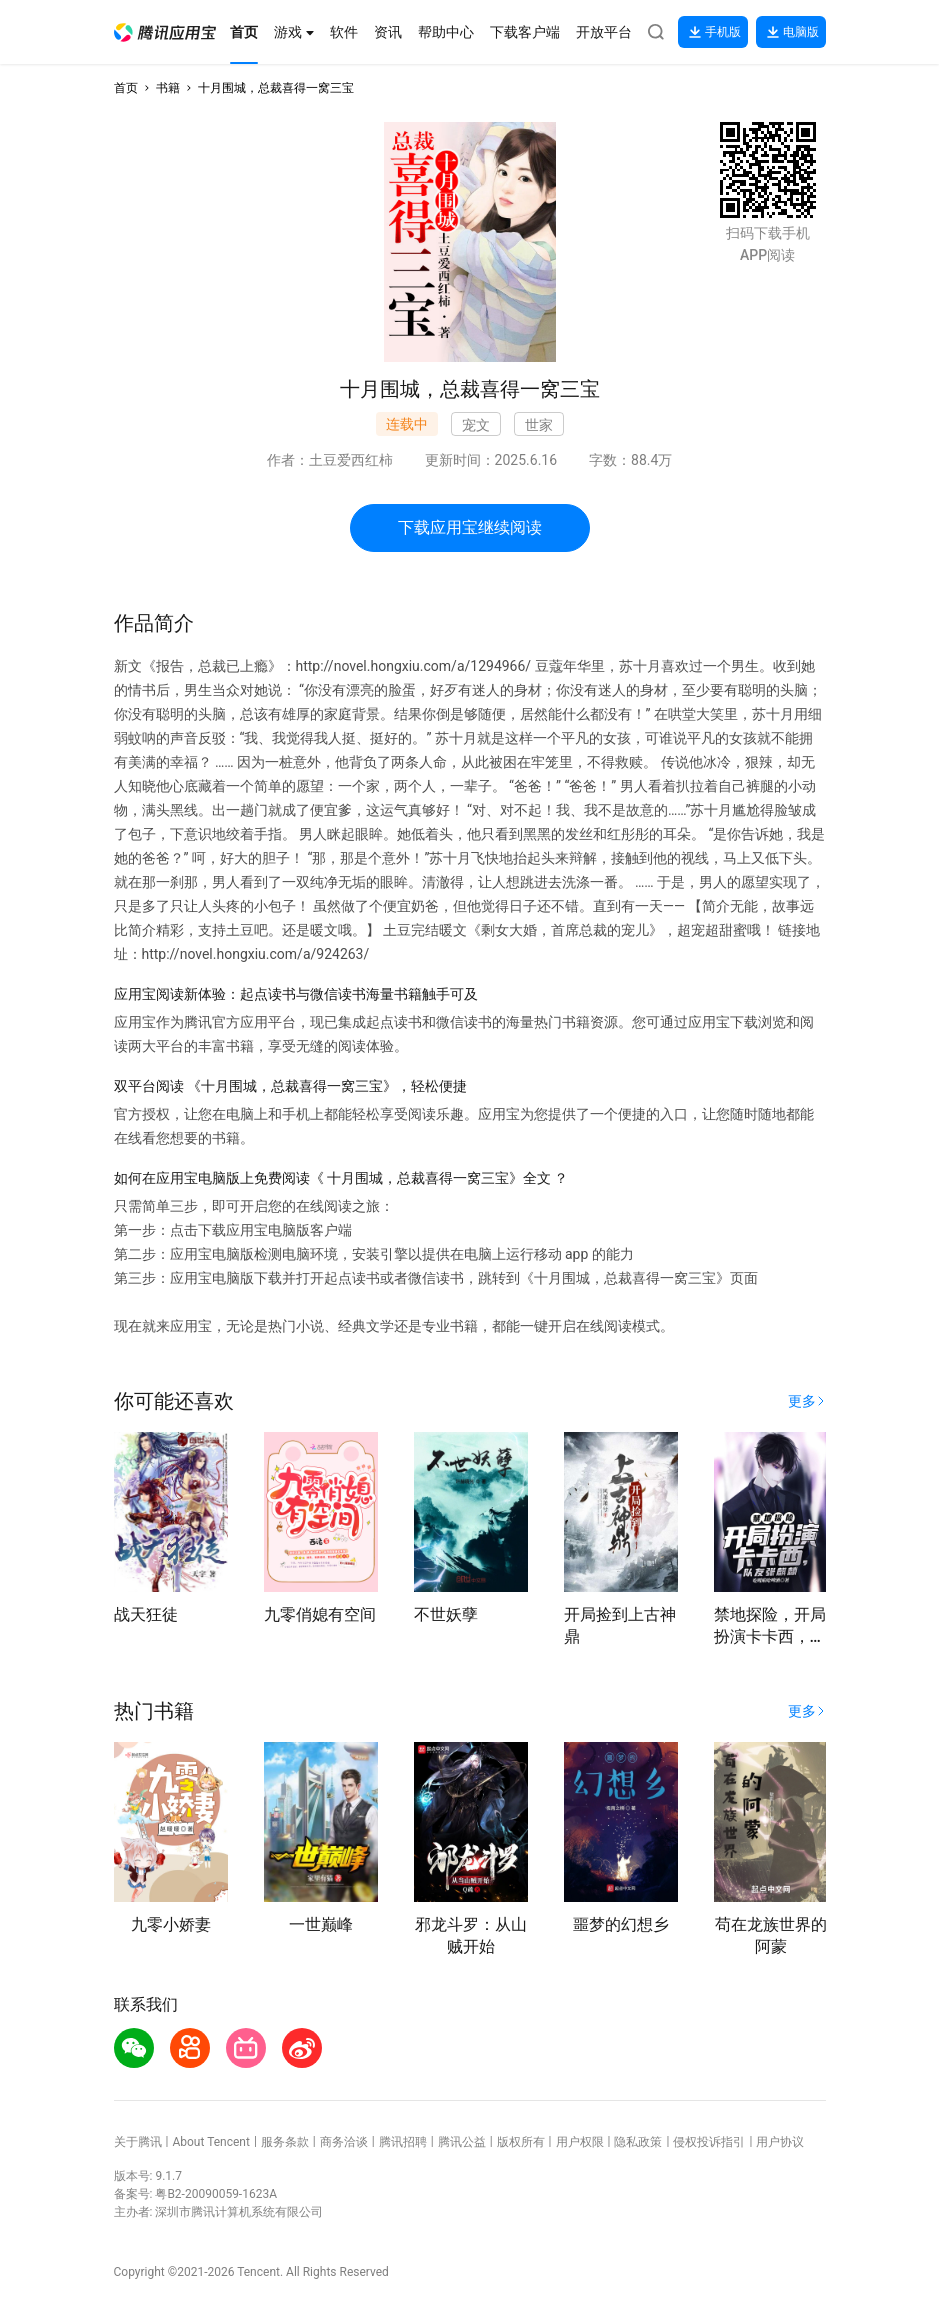  What do you see at coordinates (709, 2142) in the screenshot?
I see `侵权投诉指引 [button]` at bounding box center [709, 2142].